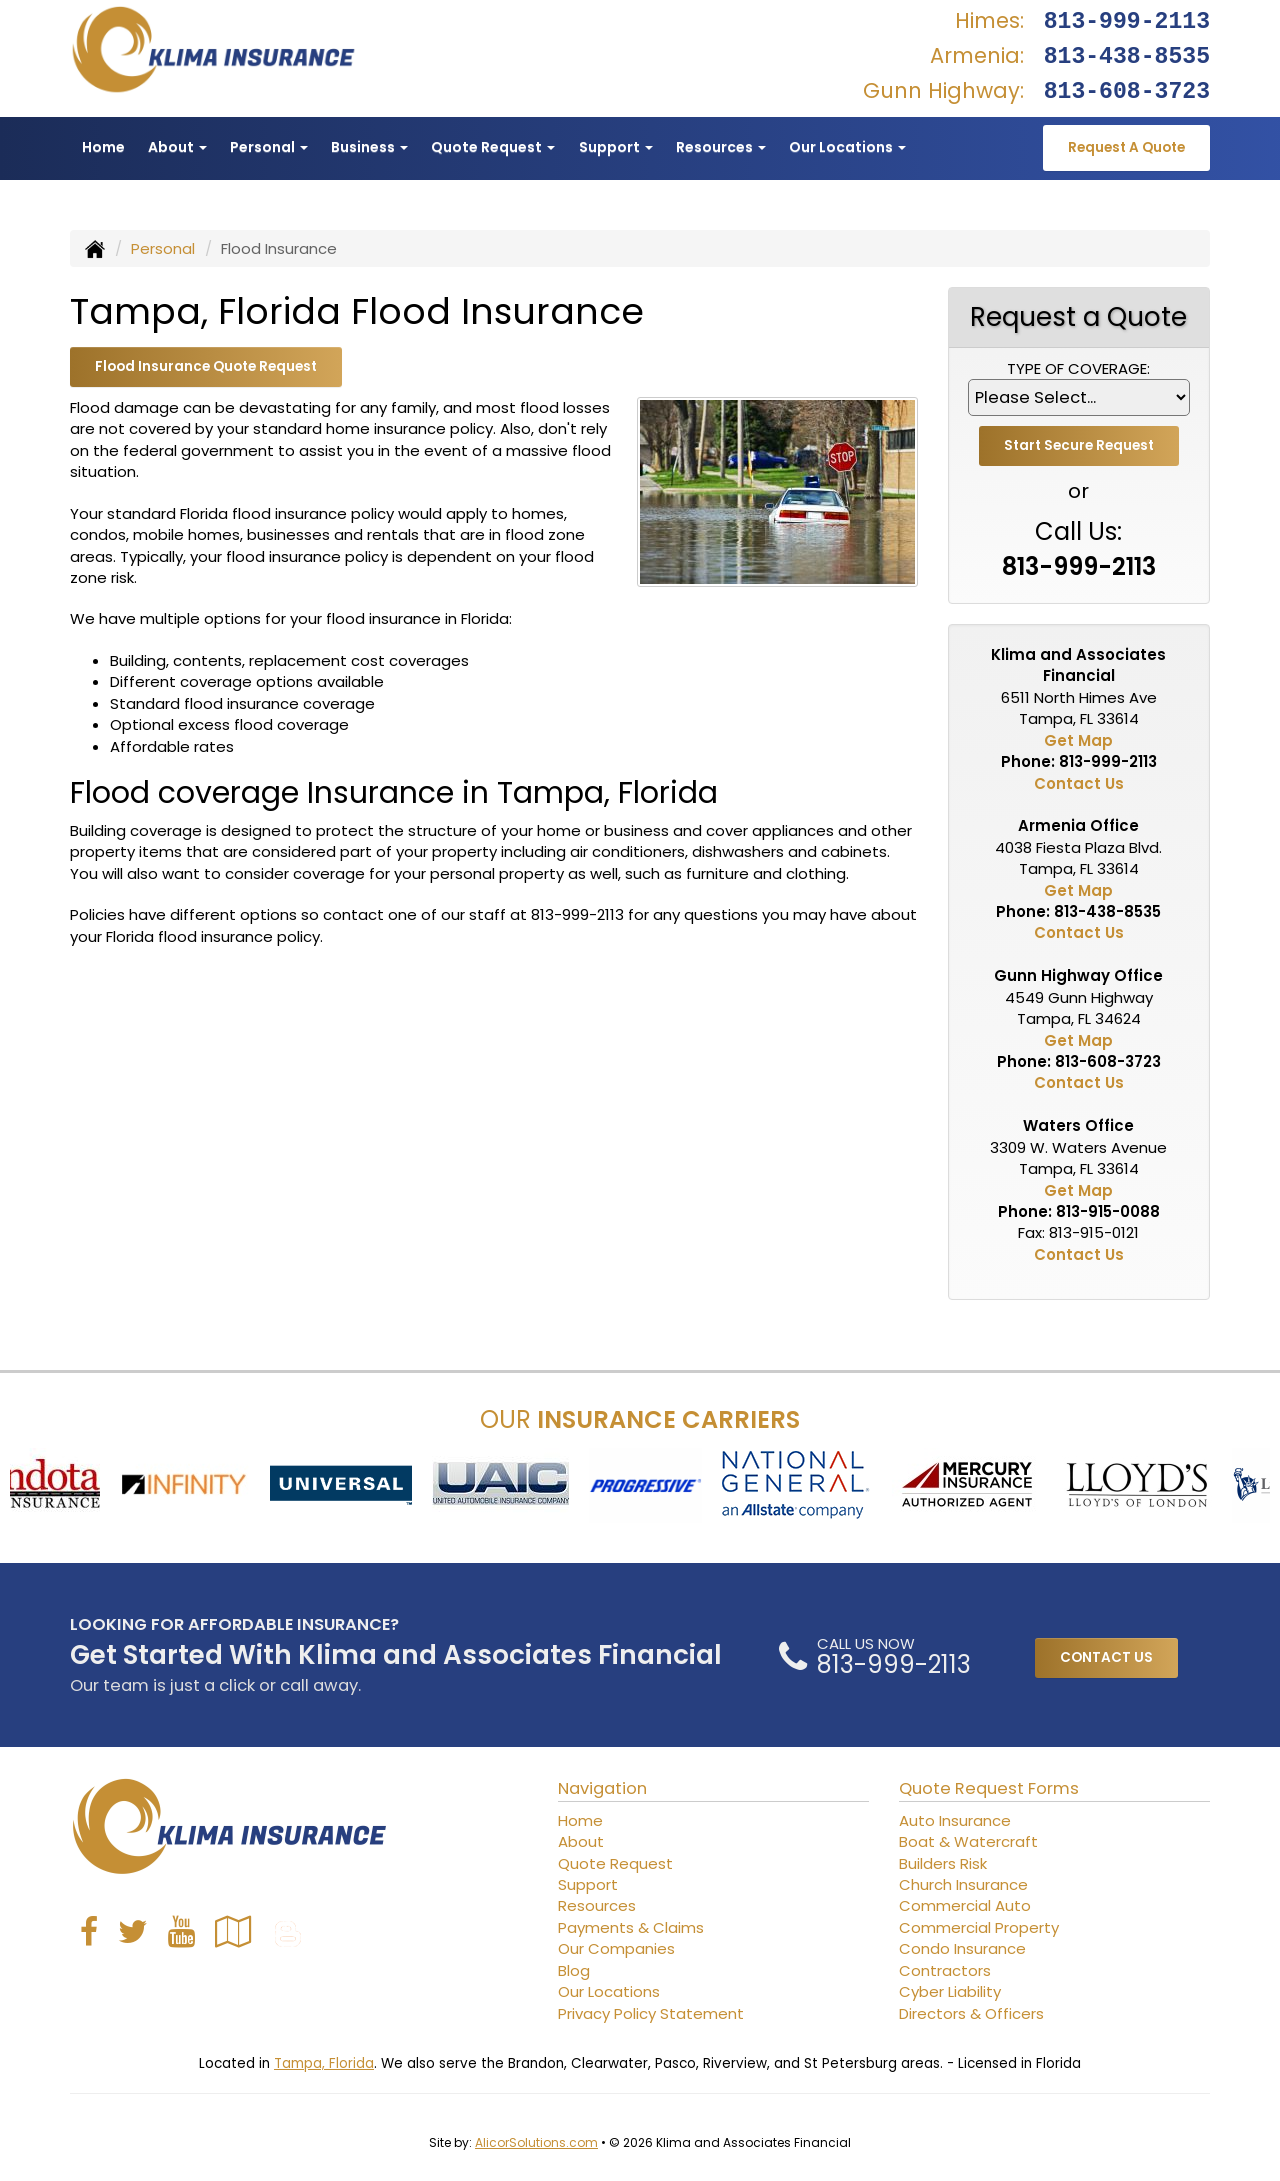  Describe the element at coordinates (971, 2013) in the screenshot. I see `Directors & Officers` at that location.